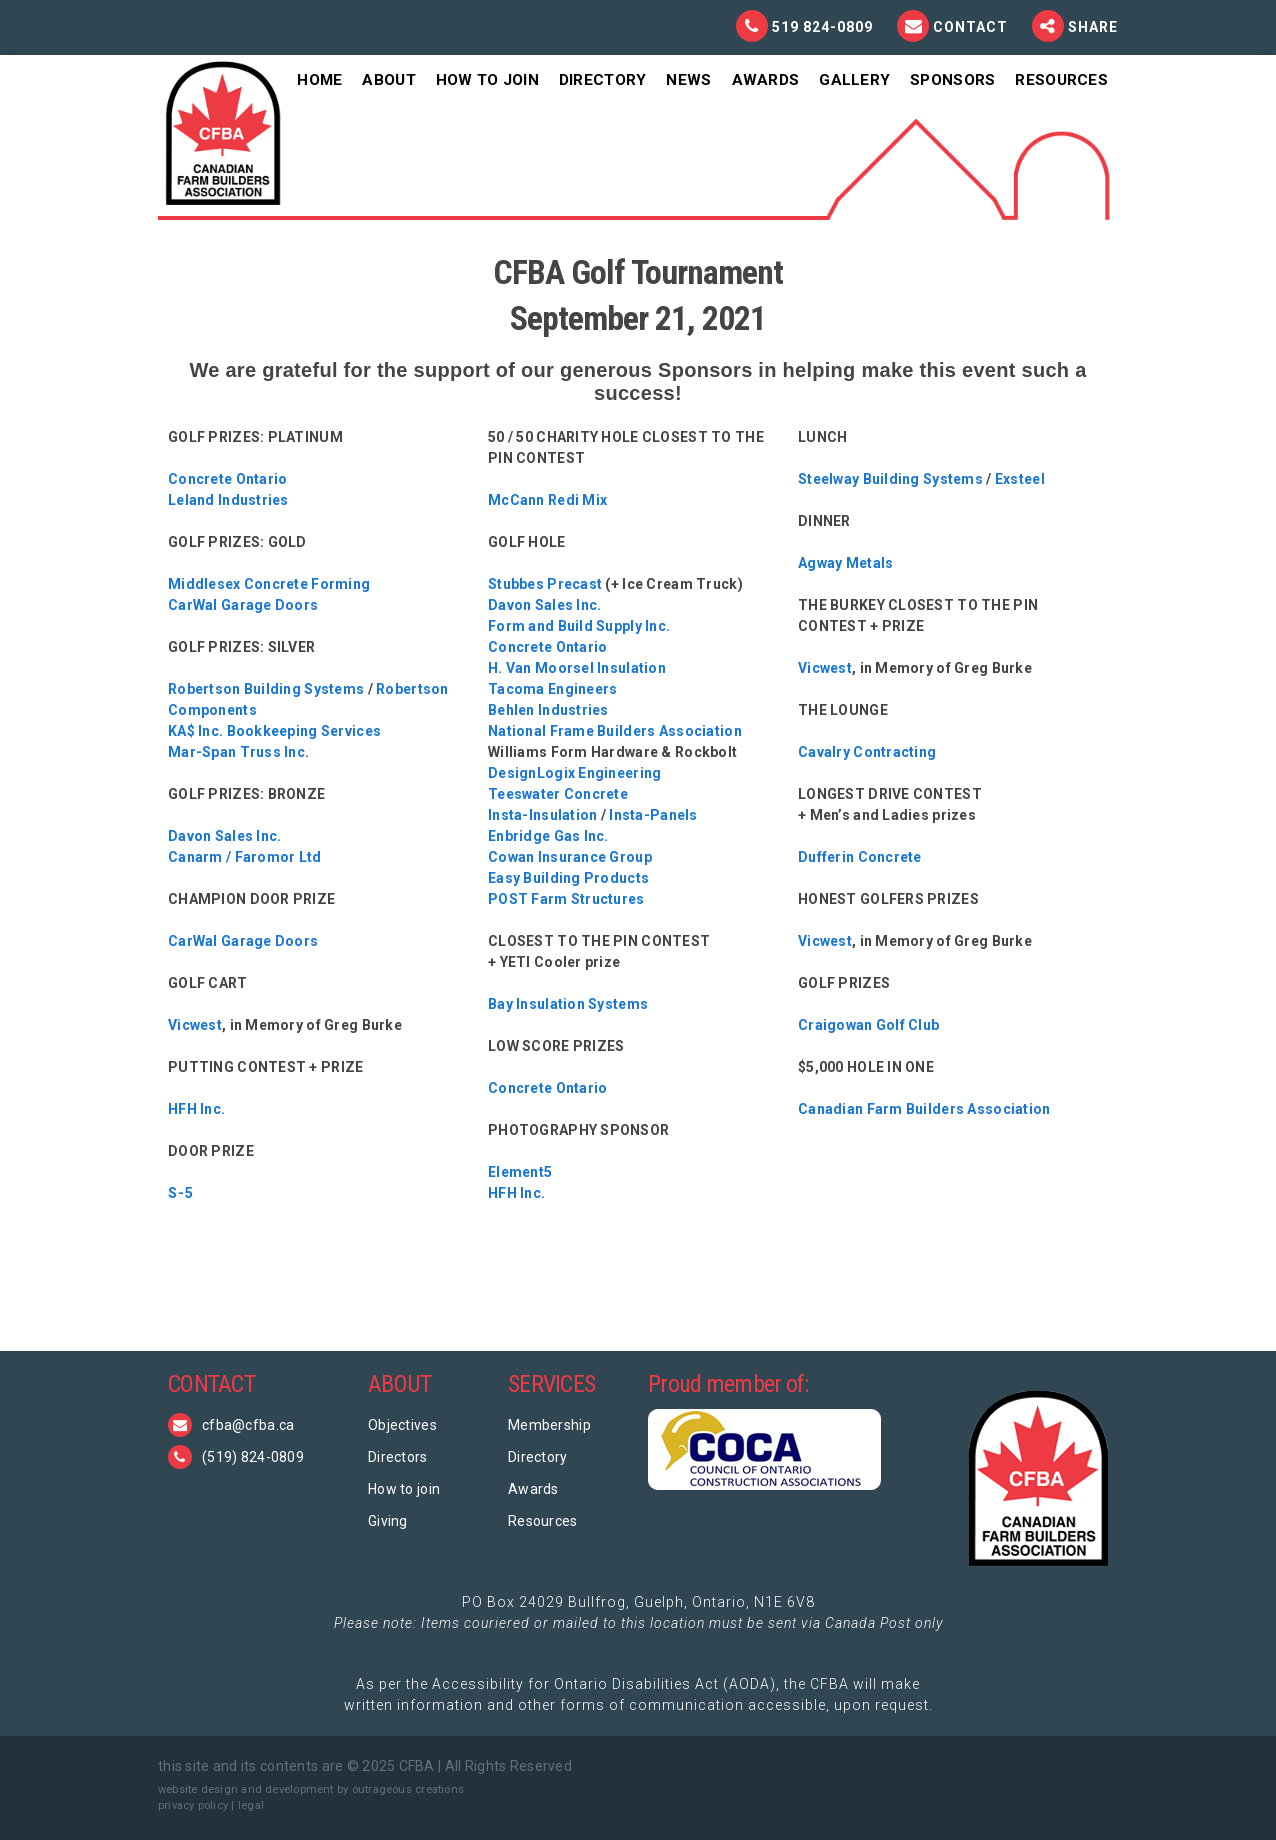 This screenshot has height=1840, width=1276. Describe the element at coordinates (552, 689) in the screenshot. I see `Tacoma Engineers` at that location.